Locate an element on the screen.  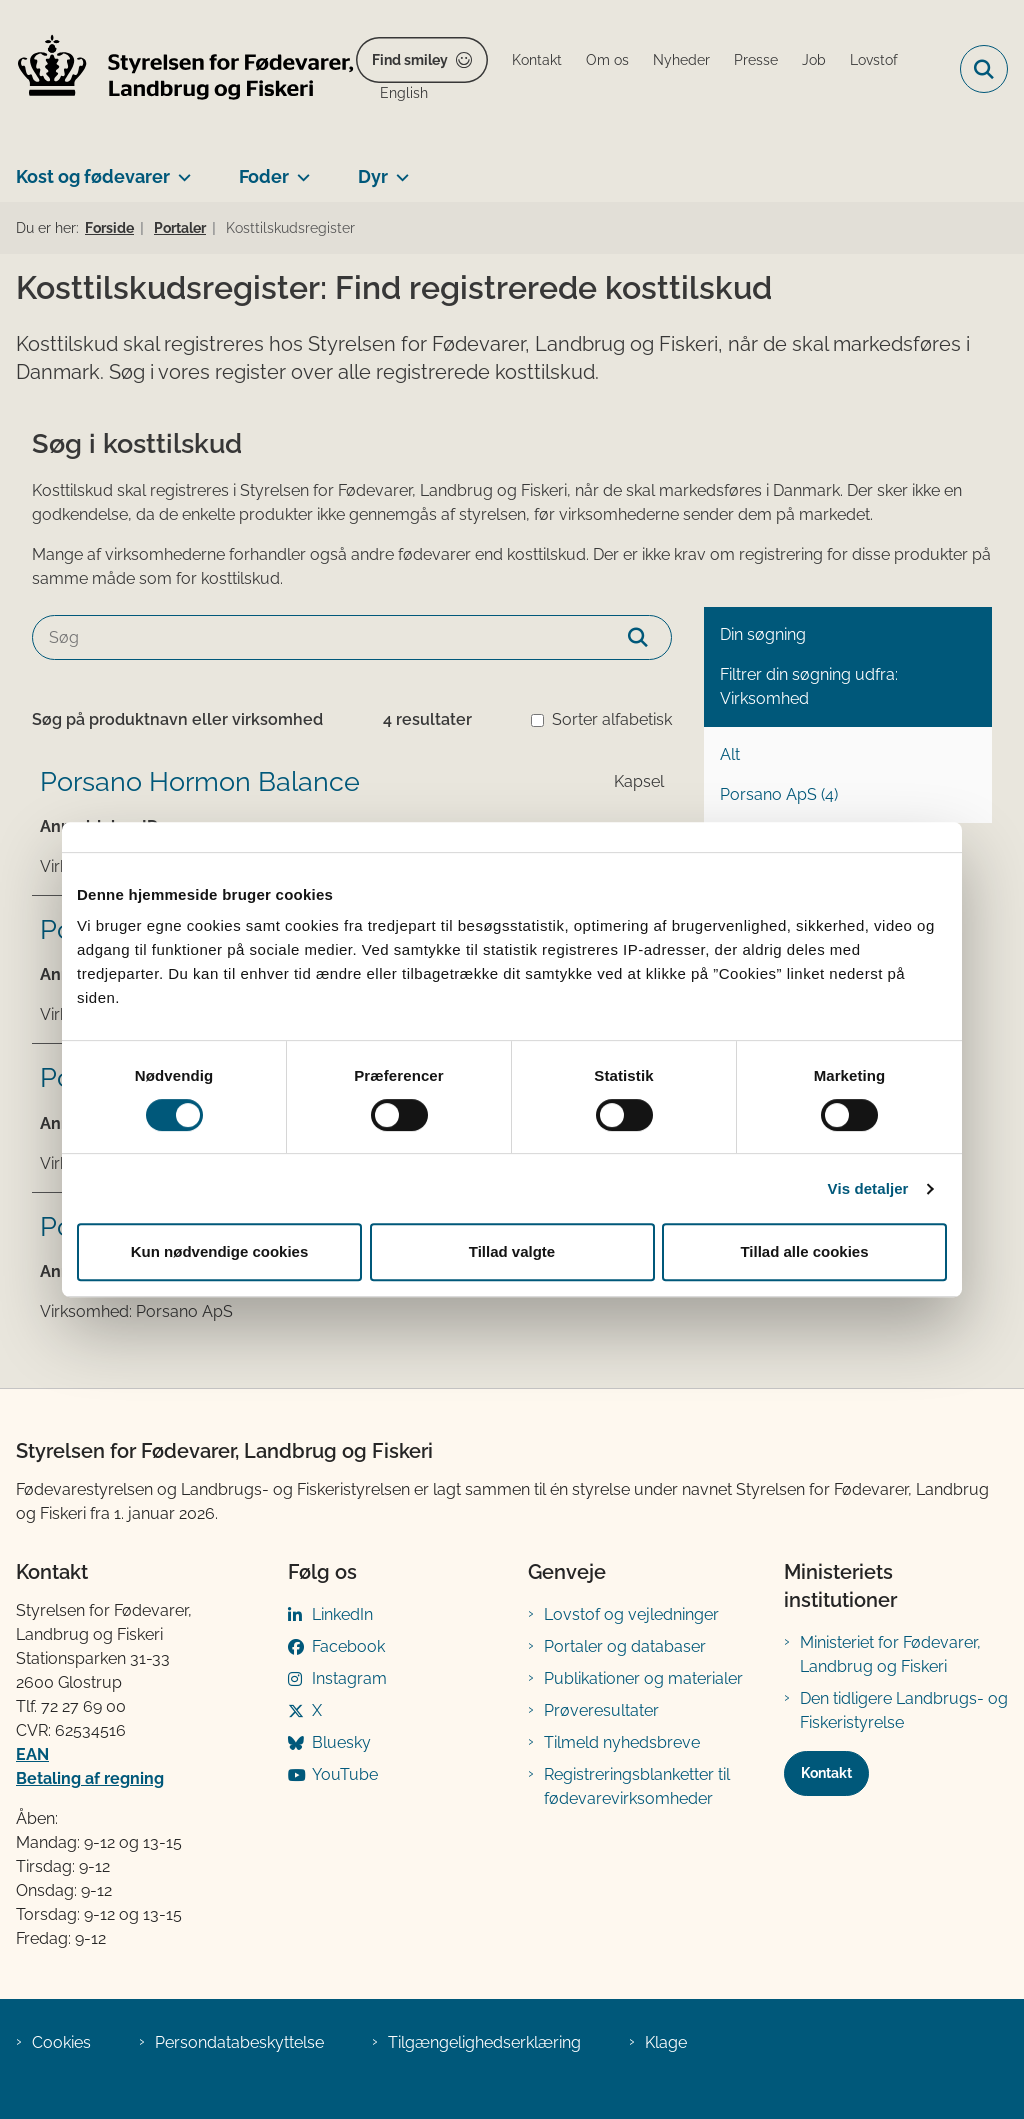
Find smiley is located at coordinates (410, 60).